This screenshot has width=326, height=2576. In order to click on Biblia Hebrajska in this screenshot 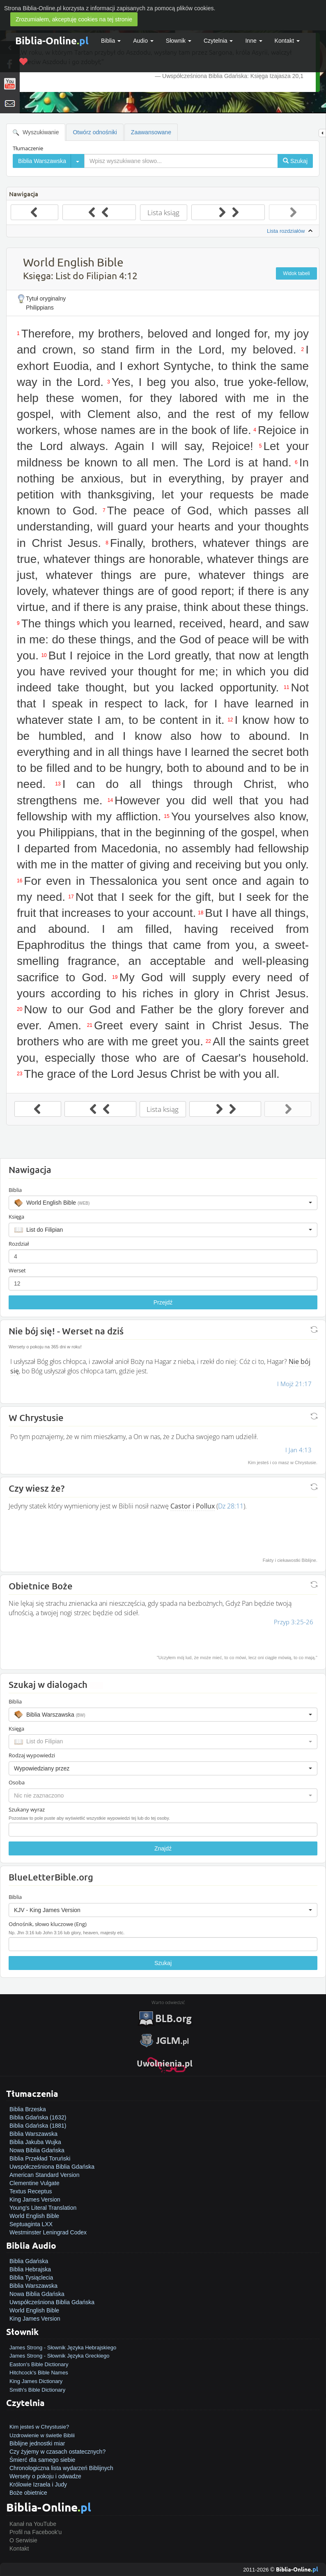, I will do `click(30, 2269)`.